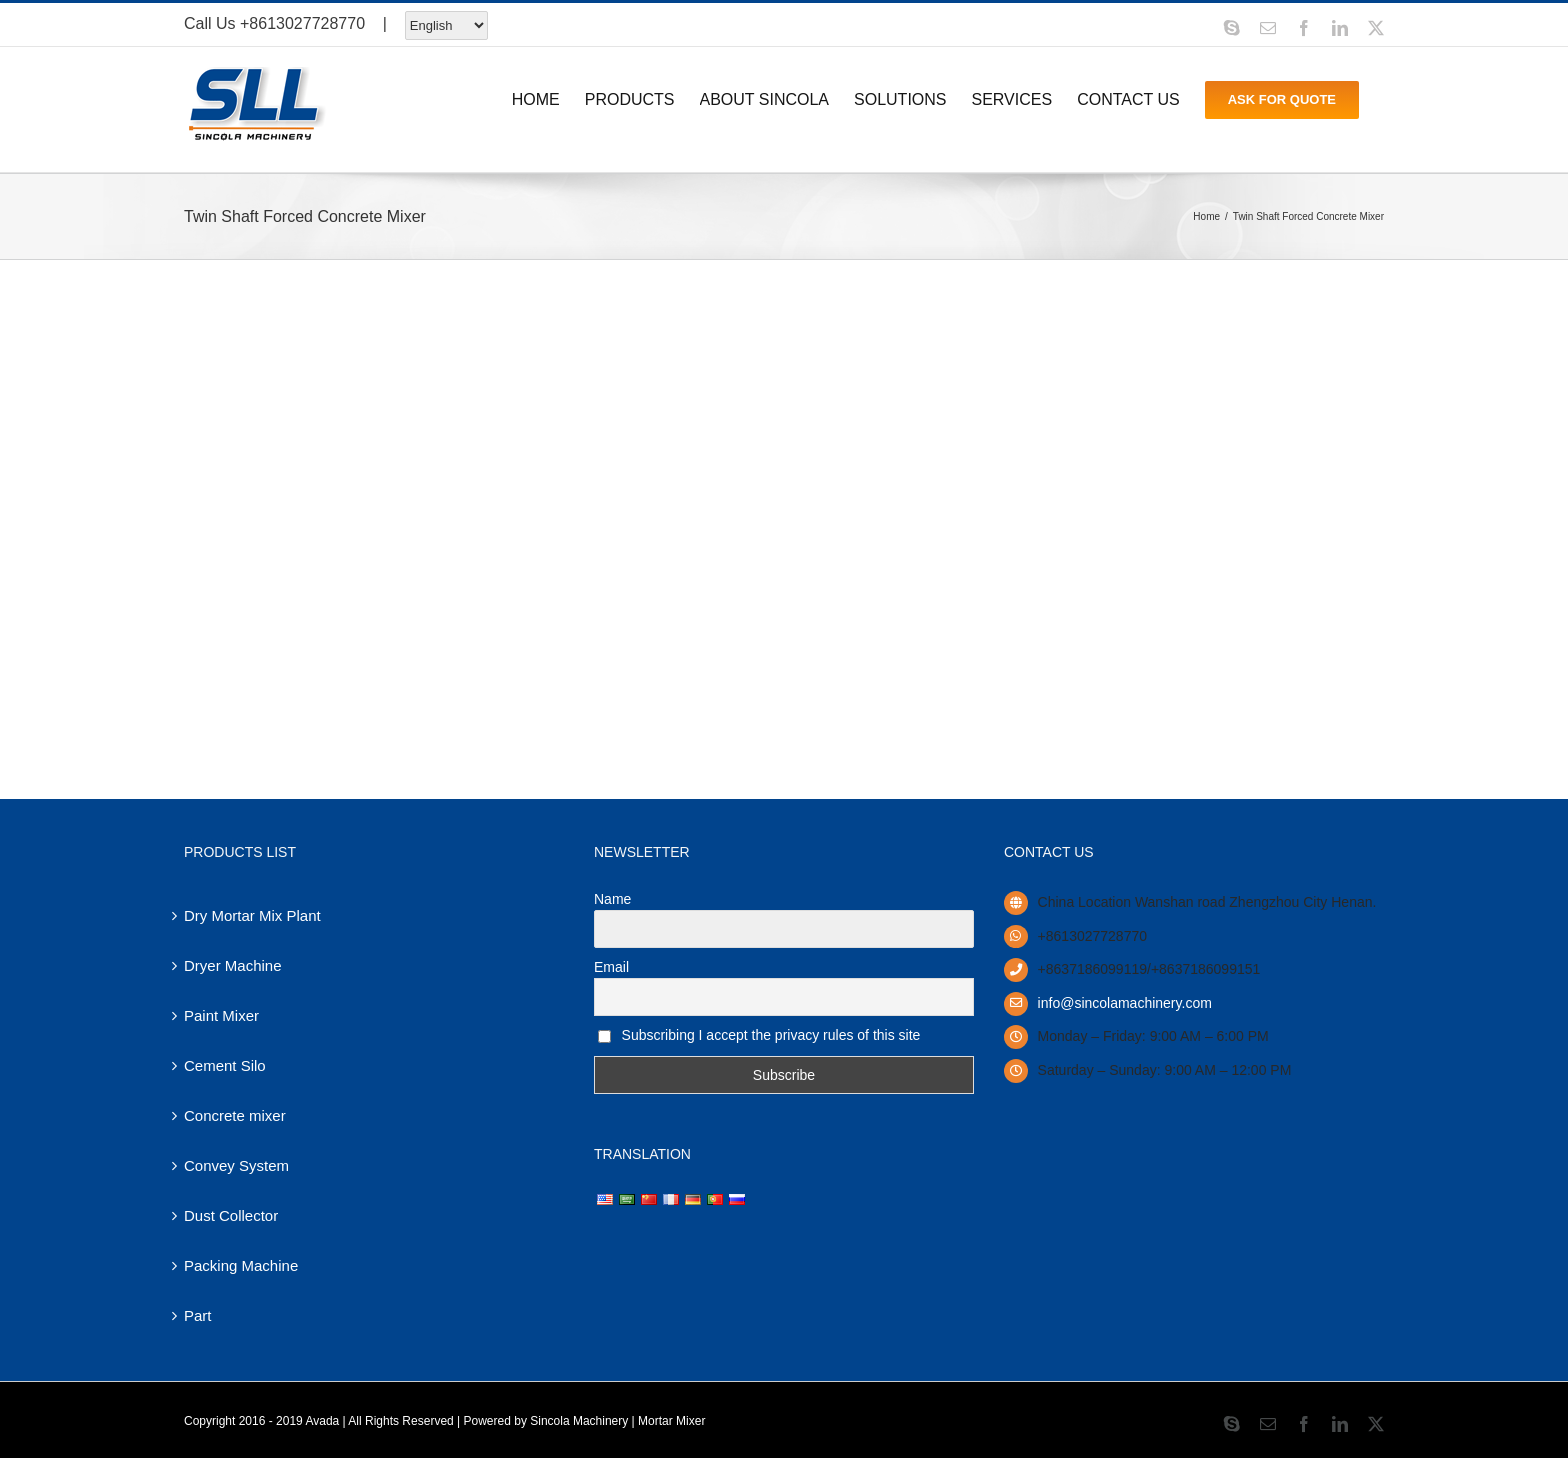 The width and height of the screenshot is (1568, 1458). Describe the element at coordinates (225, 1065) in the screenshot. I see `Cement Silo` at that location.